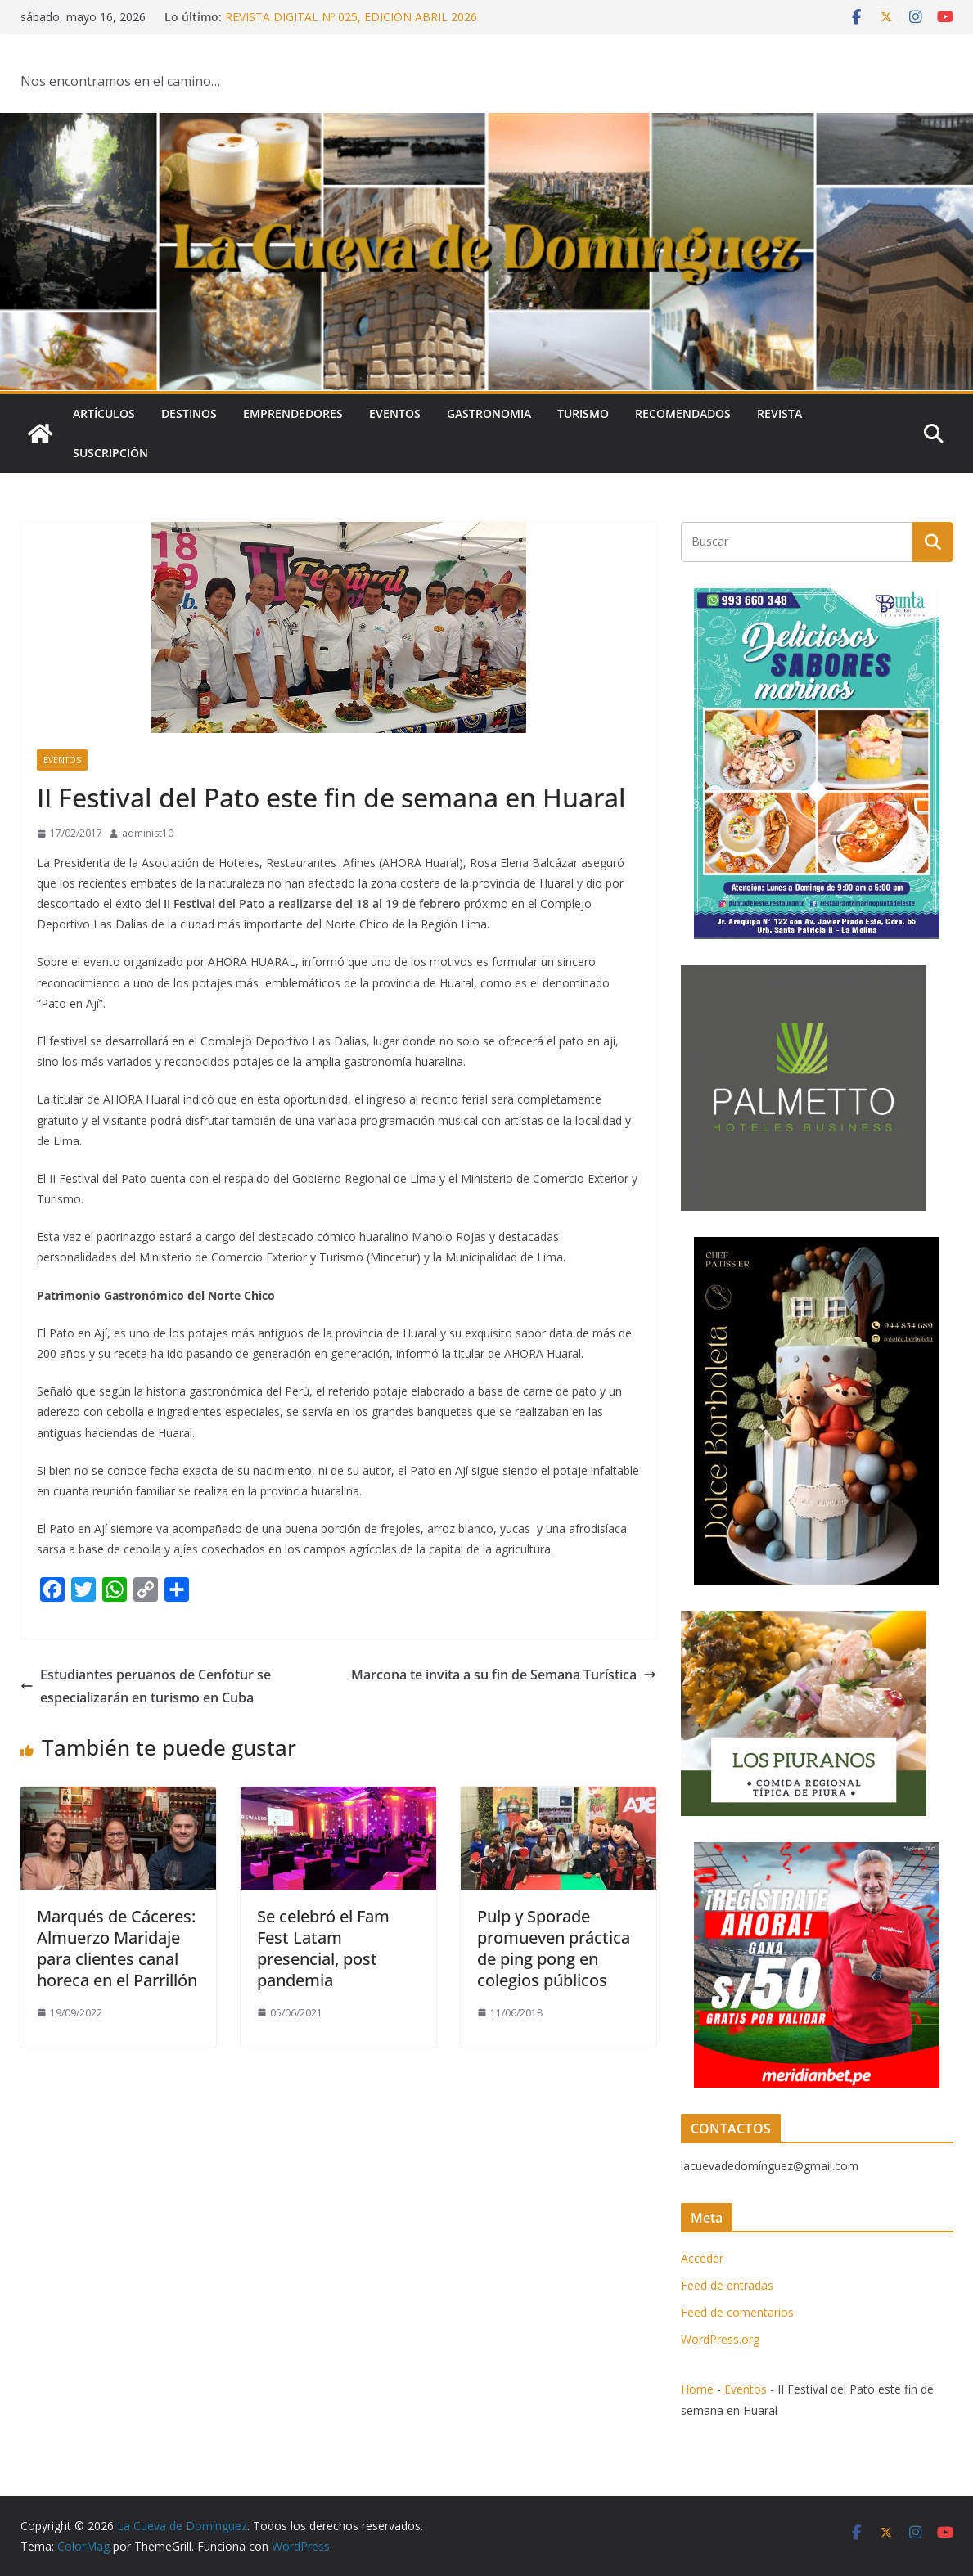 The height and width of the screenshot is (2576, 973). What do you see at coordinates (702, 2258) in the screenshot?
I see `Acceder` at bounding box center [702, 2258].